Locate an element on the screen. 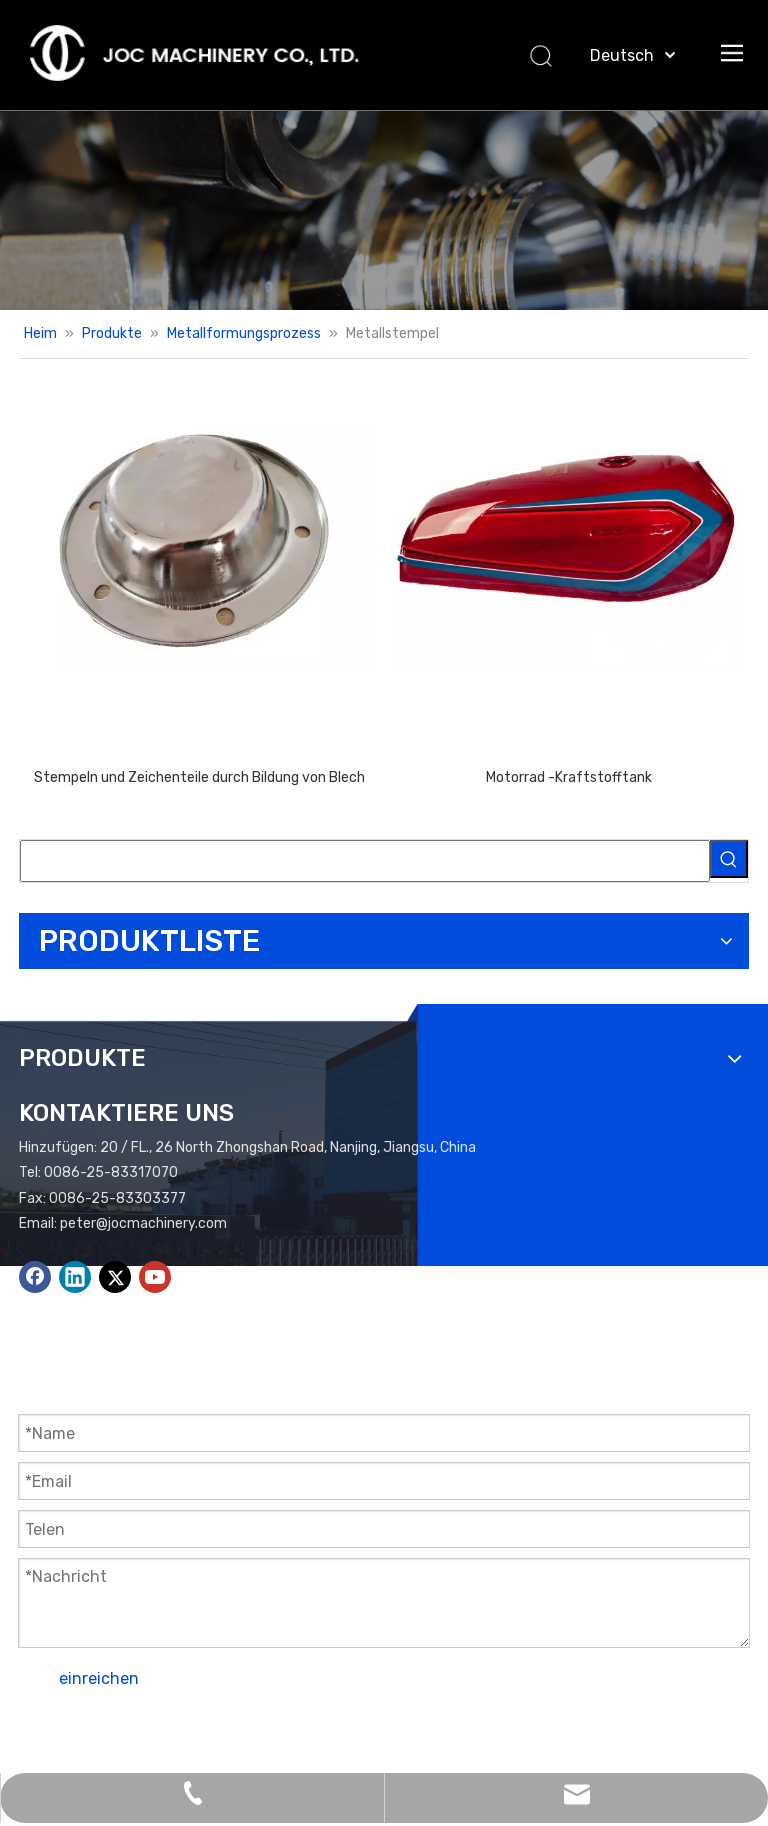 Image resolution: width=768 pixels, height=1826 pixels. [Beliebtes Stichwort:] is located at coordinates (729, 859).